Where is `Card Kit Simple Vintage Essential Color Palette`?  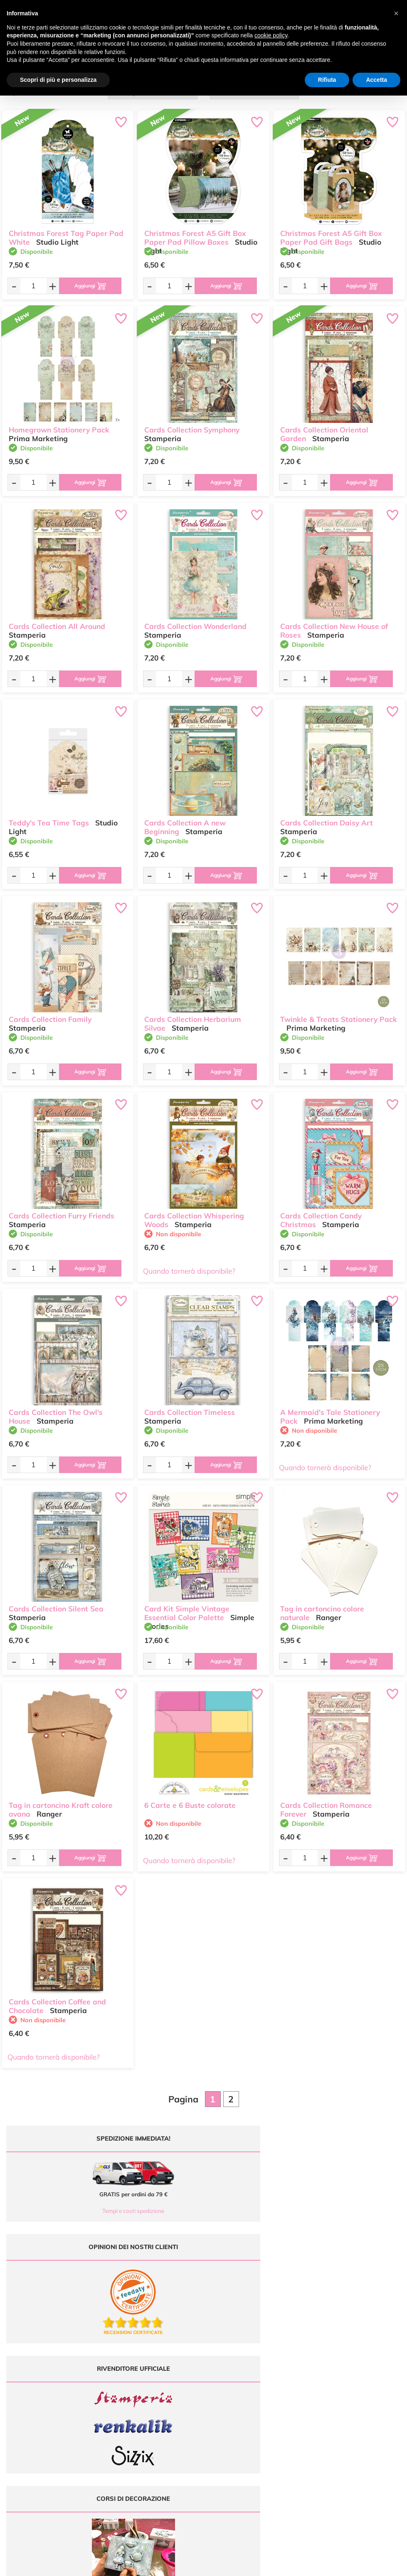 Card Kit Simple Vintage Essential Color Palette is located at coordinates (186, 1609).